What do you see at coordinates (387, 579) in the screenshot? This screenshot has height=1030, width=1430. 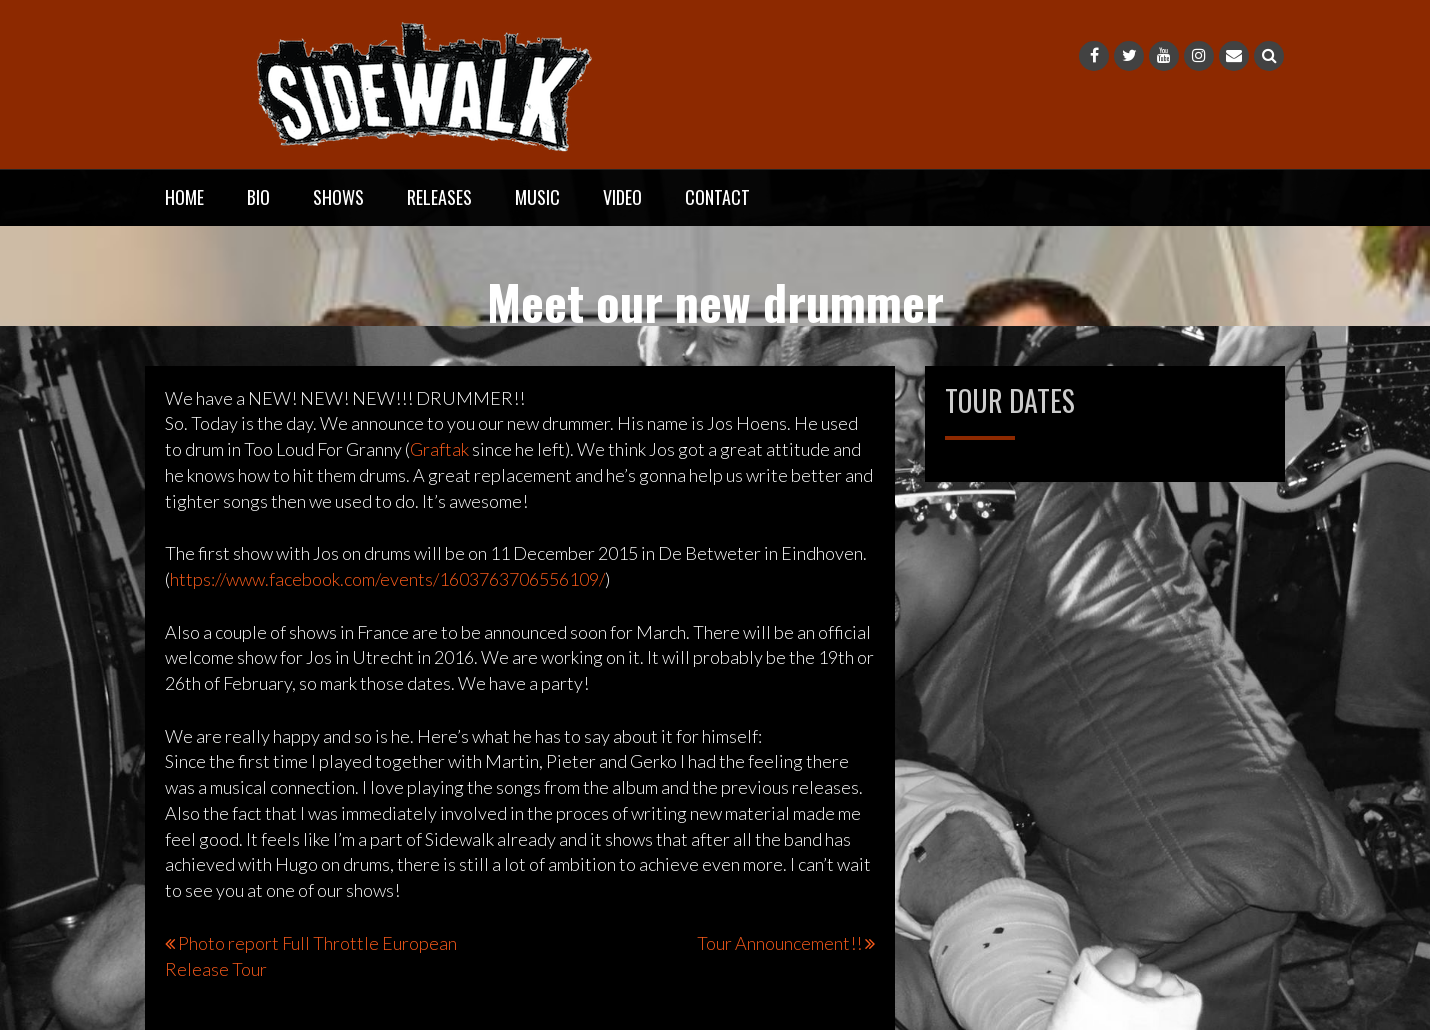 I see `https://www.facebook.com/even` at bounding box center [387, 579].